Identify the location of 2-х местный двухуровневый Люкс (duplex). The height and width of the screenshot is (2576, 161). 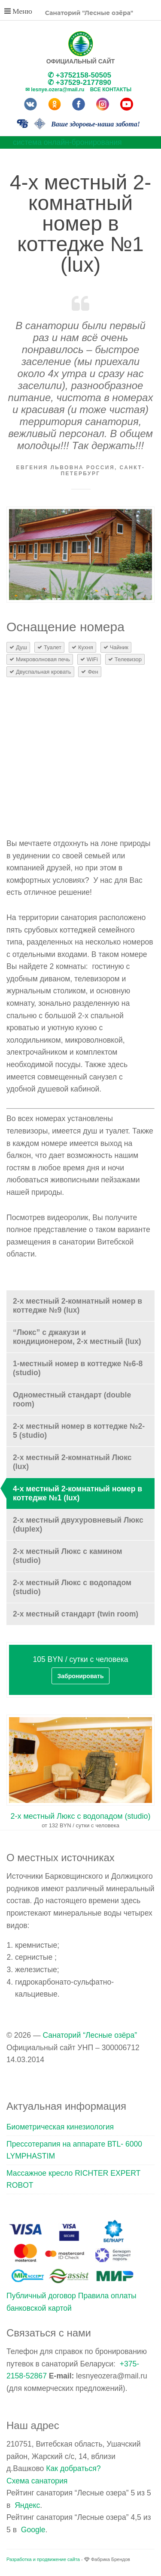
(78, 1524).